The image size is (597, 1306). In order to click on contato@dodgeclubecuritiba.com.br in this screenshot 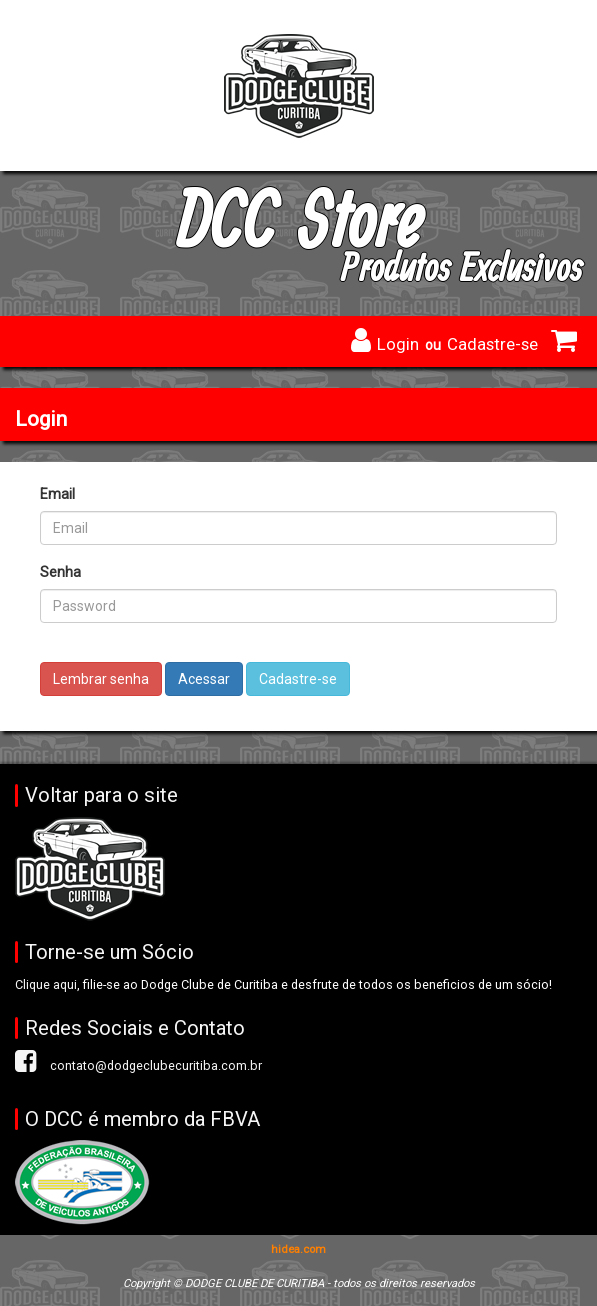, I will do `click(156, 1065)`.